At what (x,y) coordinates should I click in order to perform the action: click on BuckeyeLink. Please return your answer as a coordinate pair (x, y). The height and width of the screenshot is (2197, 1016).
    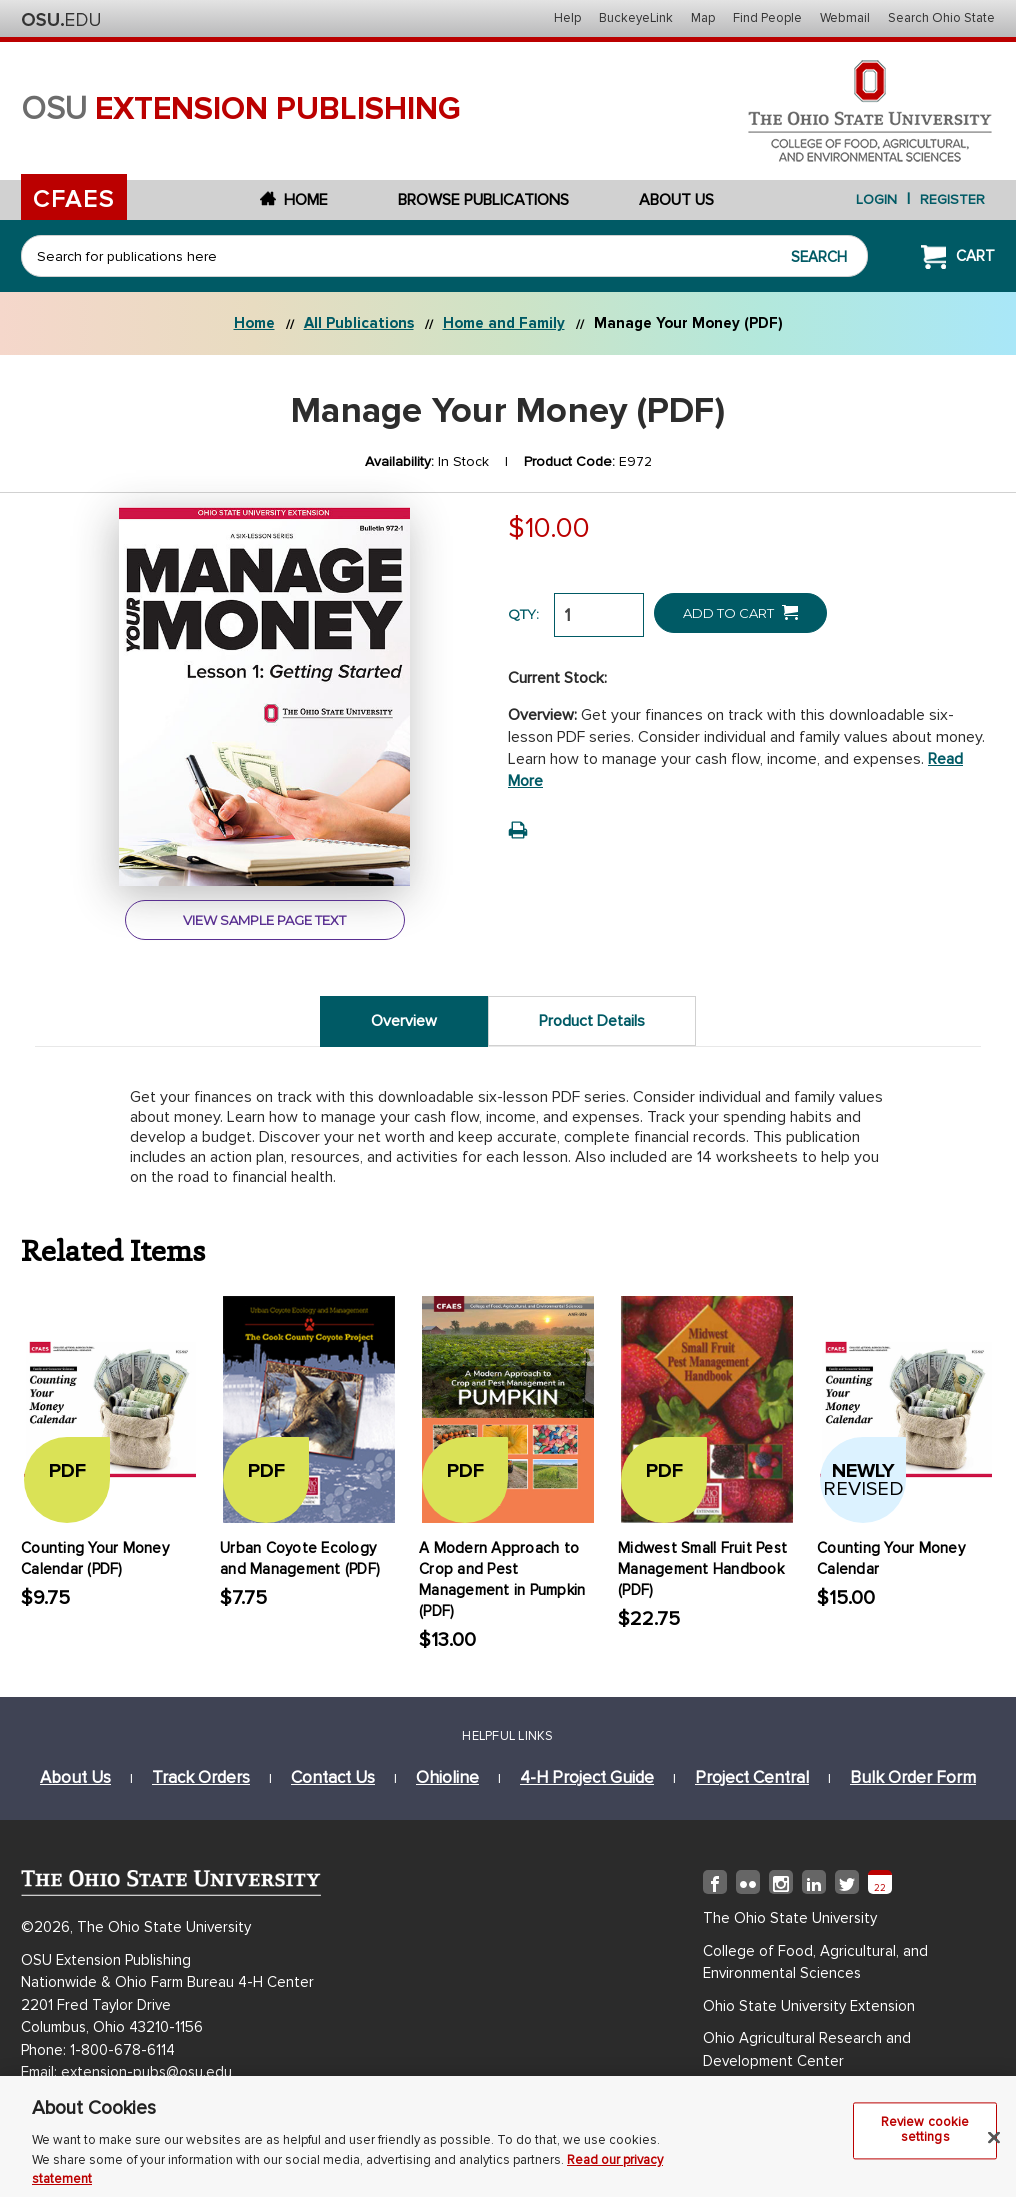
    Looking at the image, I should click on (636, 18).